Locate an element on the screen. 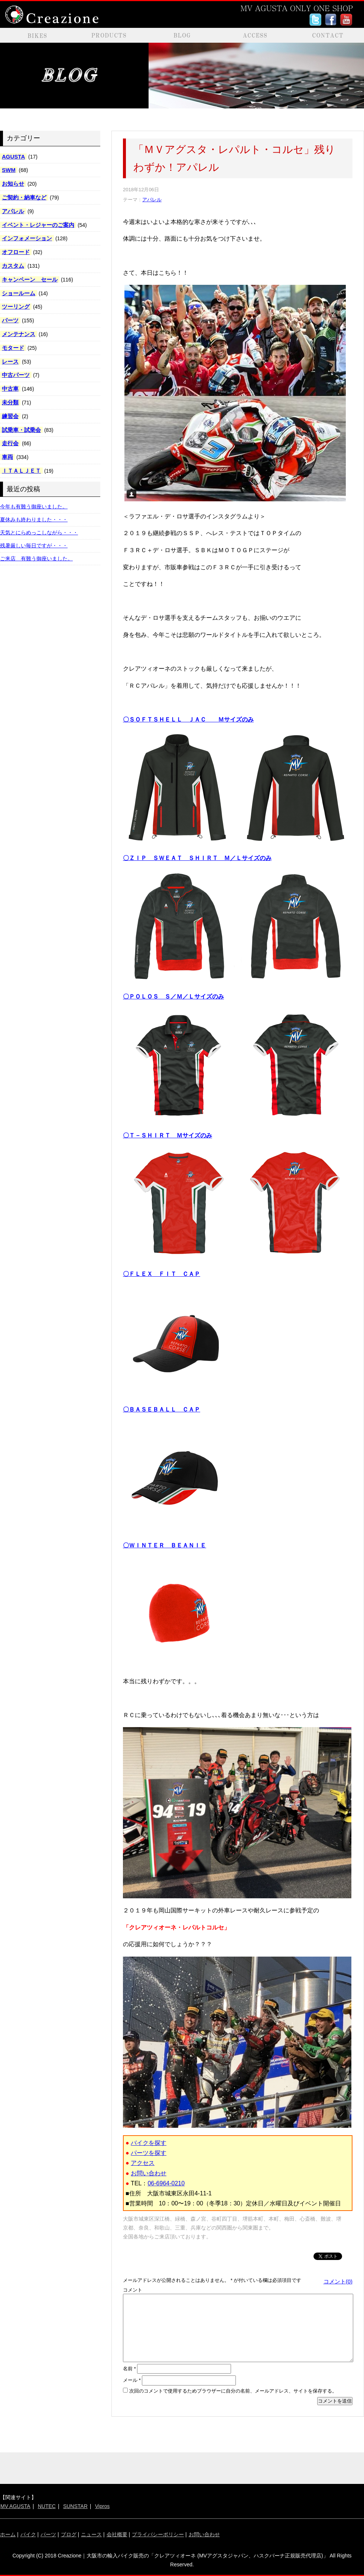 This screenshot has height=2576, width=364. 会社概要 is located at coordinates (117, 2534).